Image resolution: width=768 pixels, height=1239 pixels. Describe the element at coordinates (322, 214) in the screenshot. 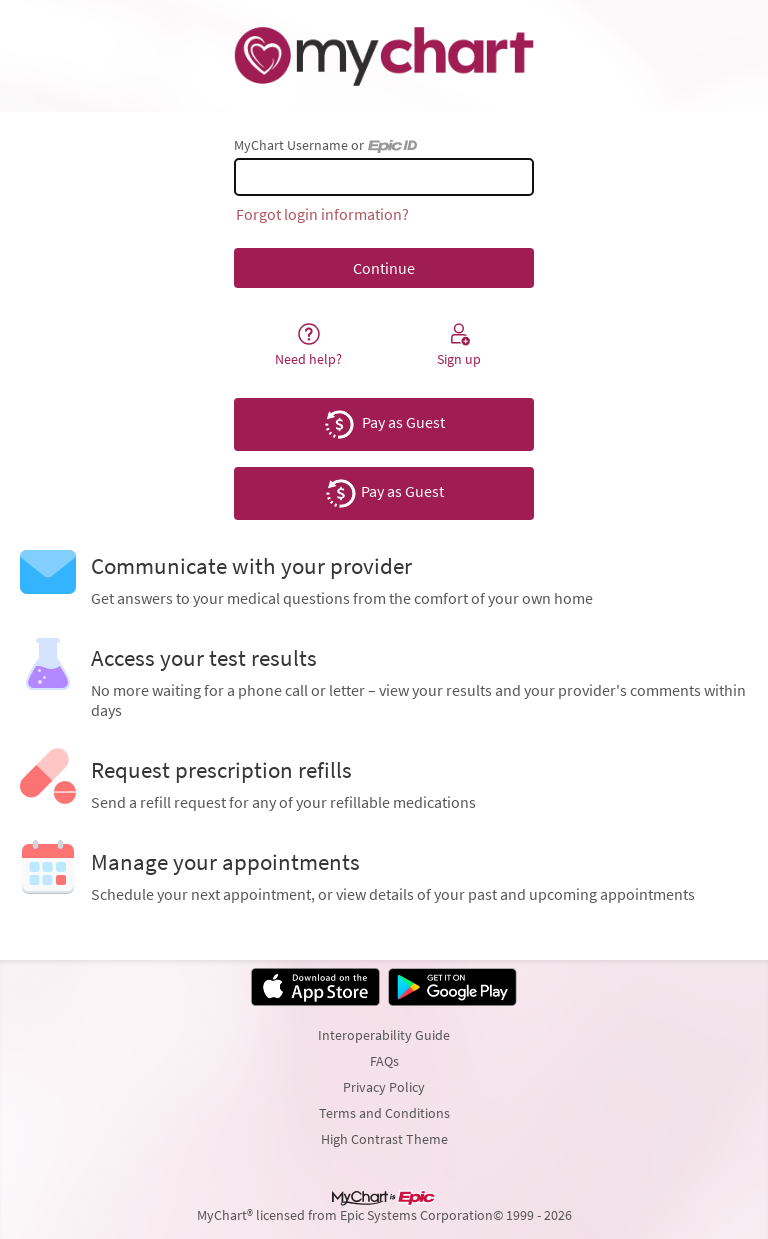

I see `Forgot login information?` at that location.